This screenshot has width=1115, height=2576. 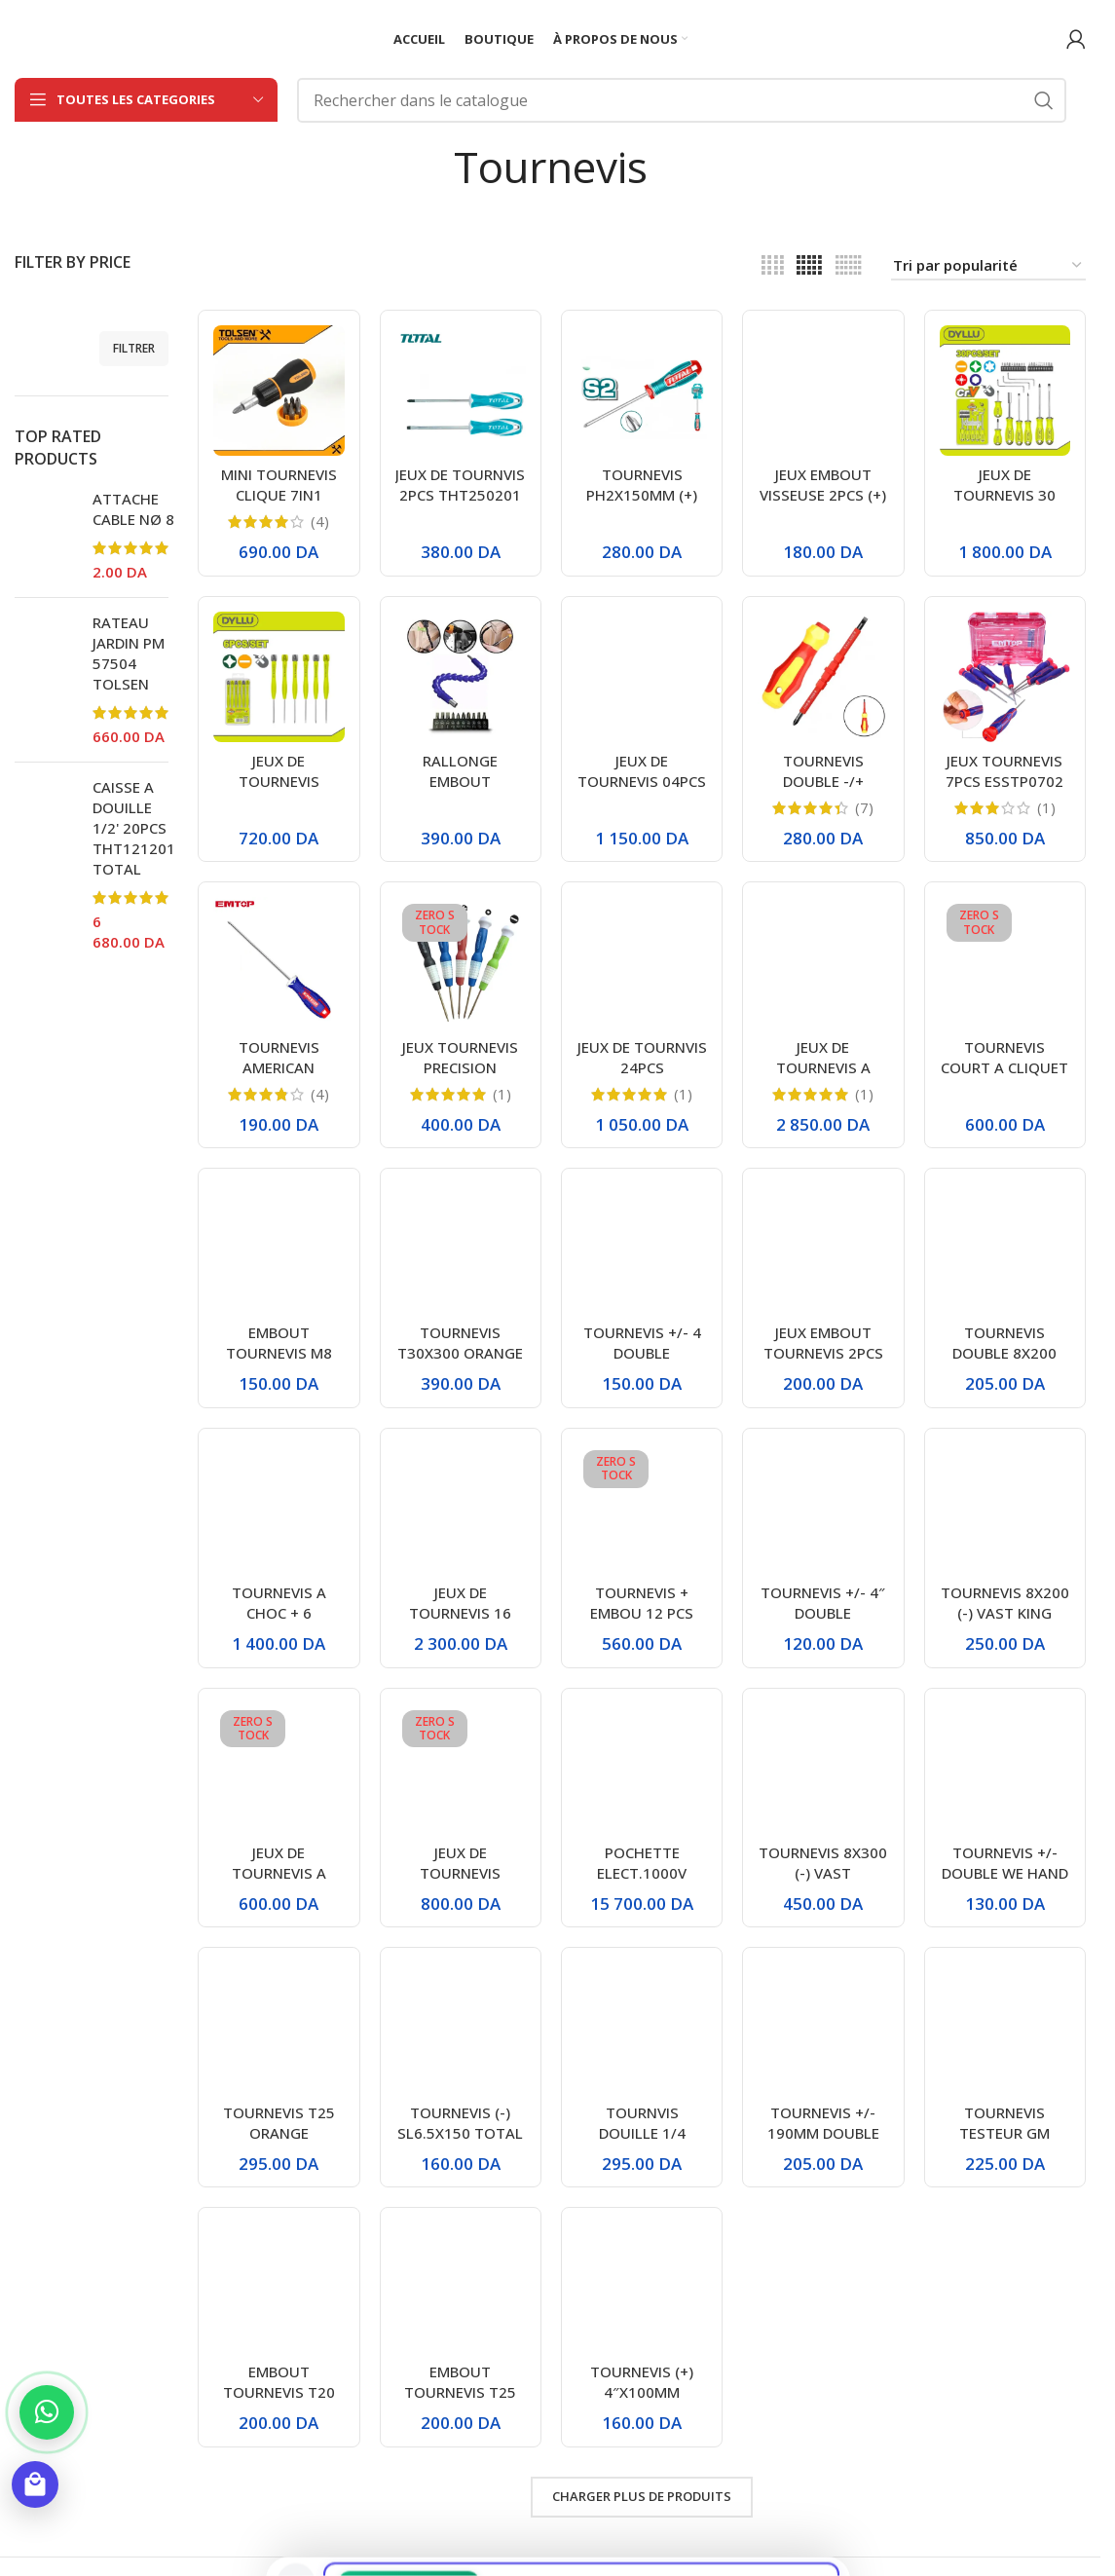 What do you see at coordinates (278, 962) in the screenshot?
I see `[TOURNEVIS AMERICAN PH1/100MM EMTOP ESDRPH1402]` at bounding box center [278, 962].